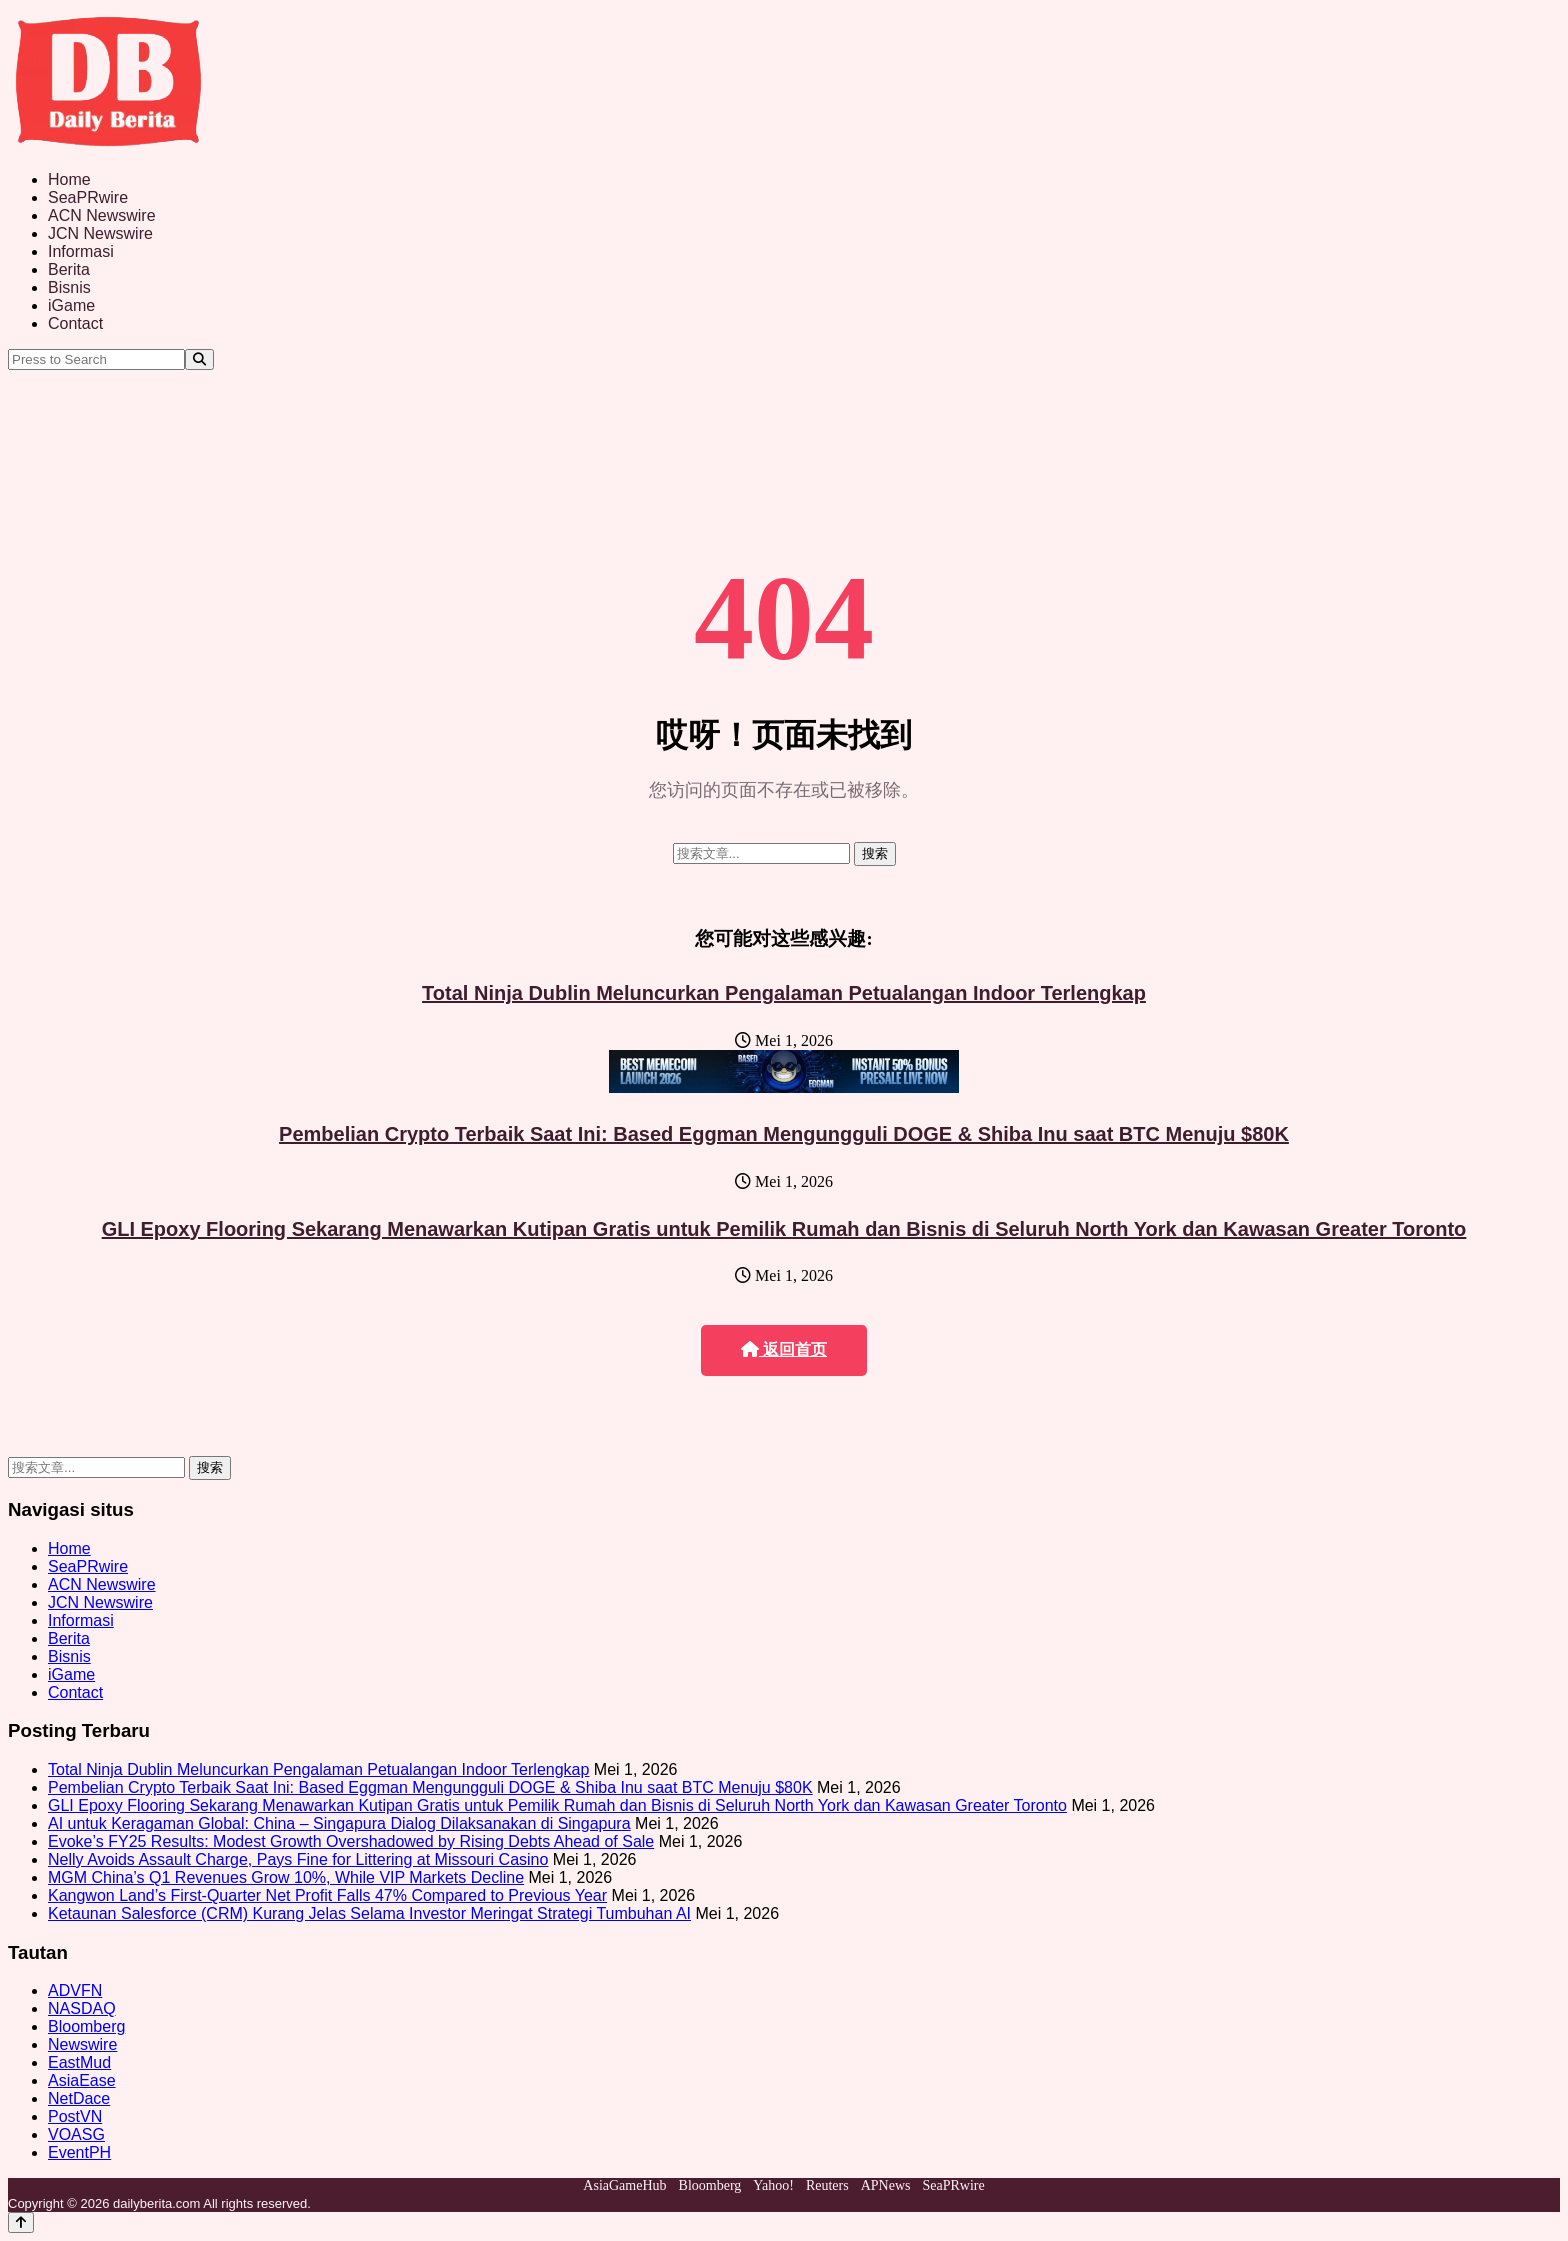 The image size is (1568, 2241). Describe the element at coordinates (784, 993) in the screenshot. I see `Total Ninja Dublin Meluncurkan Pengalaman Petualangan Indoor Terlengkap` at that location.